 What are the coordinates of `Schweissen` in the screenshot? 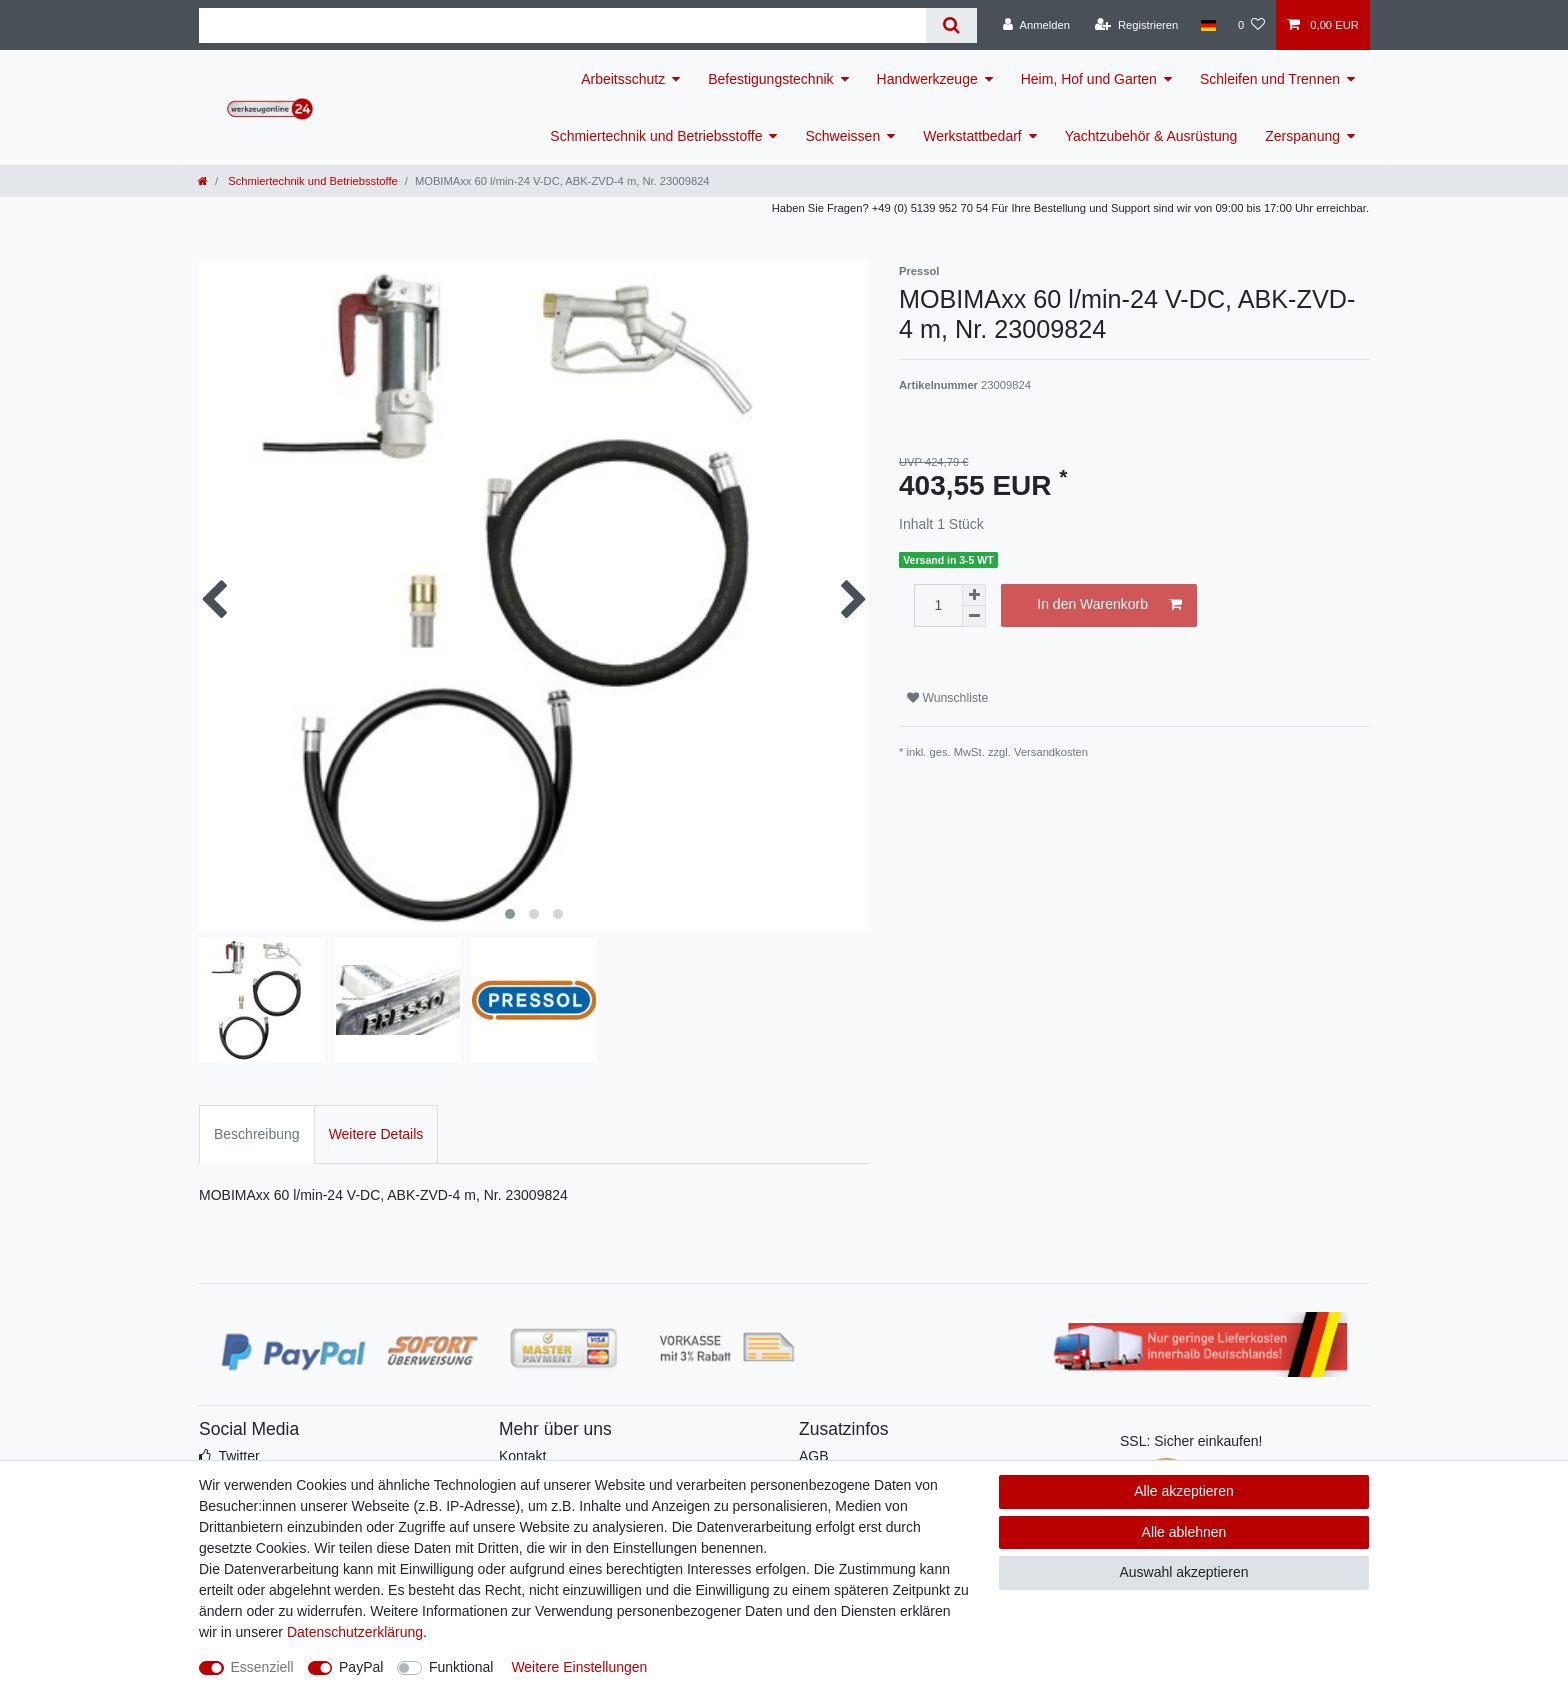 It's located at (842, 136).